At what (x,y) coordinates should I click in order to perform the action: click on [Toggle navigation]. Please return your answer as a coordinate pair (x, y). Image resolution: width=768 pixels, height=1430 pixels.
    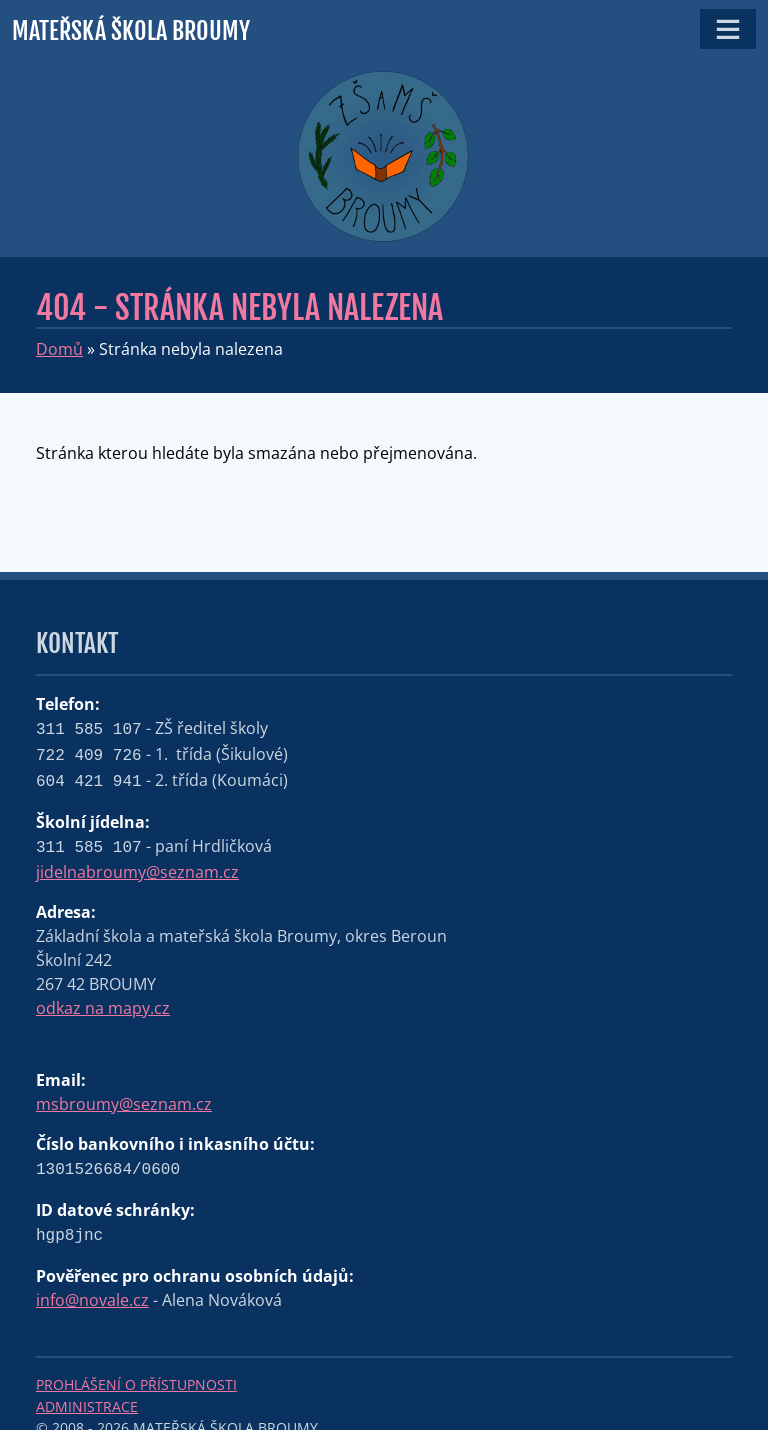
    Looking at the image, I should click on (728, 29).